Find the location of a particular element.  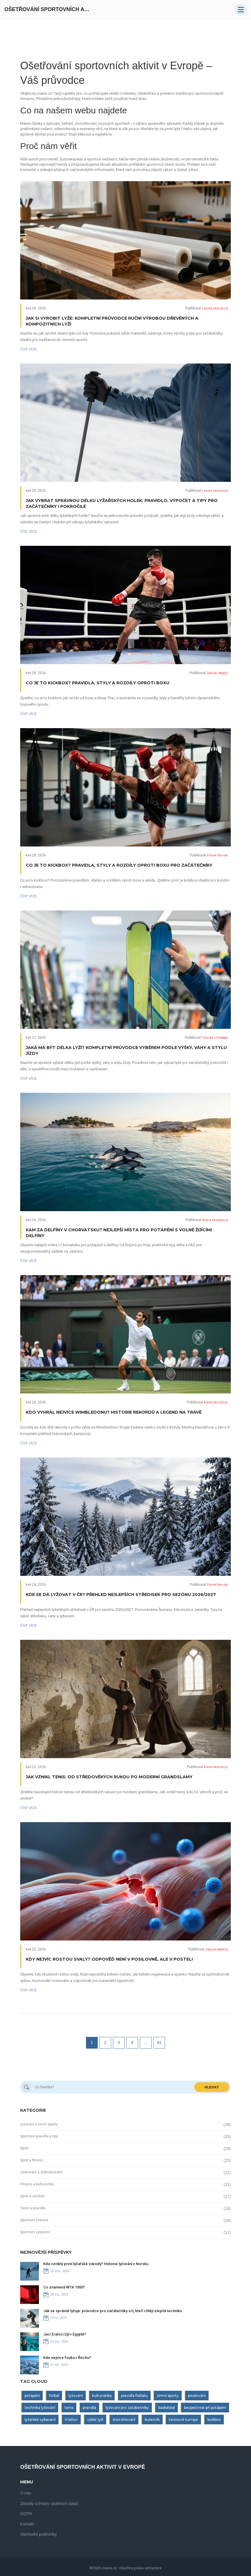

fotbal is located at coordinates (54, 2395).